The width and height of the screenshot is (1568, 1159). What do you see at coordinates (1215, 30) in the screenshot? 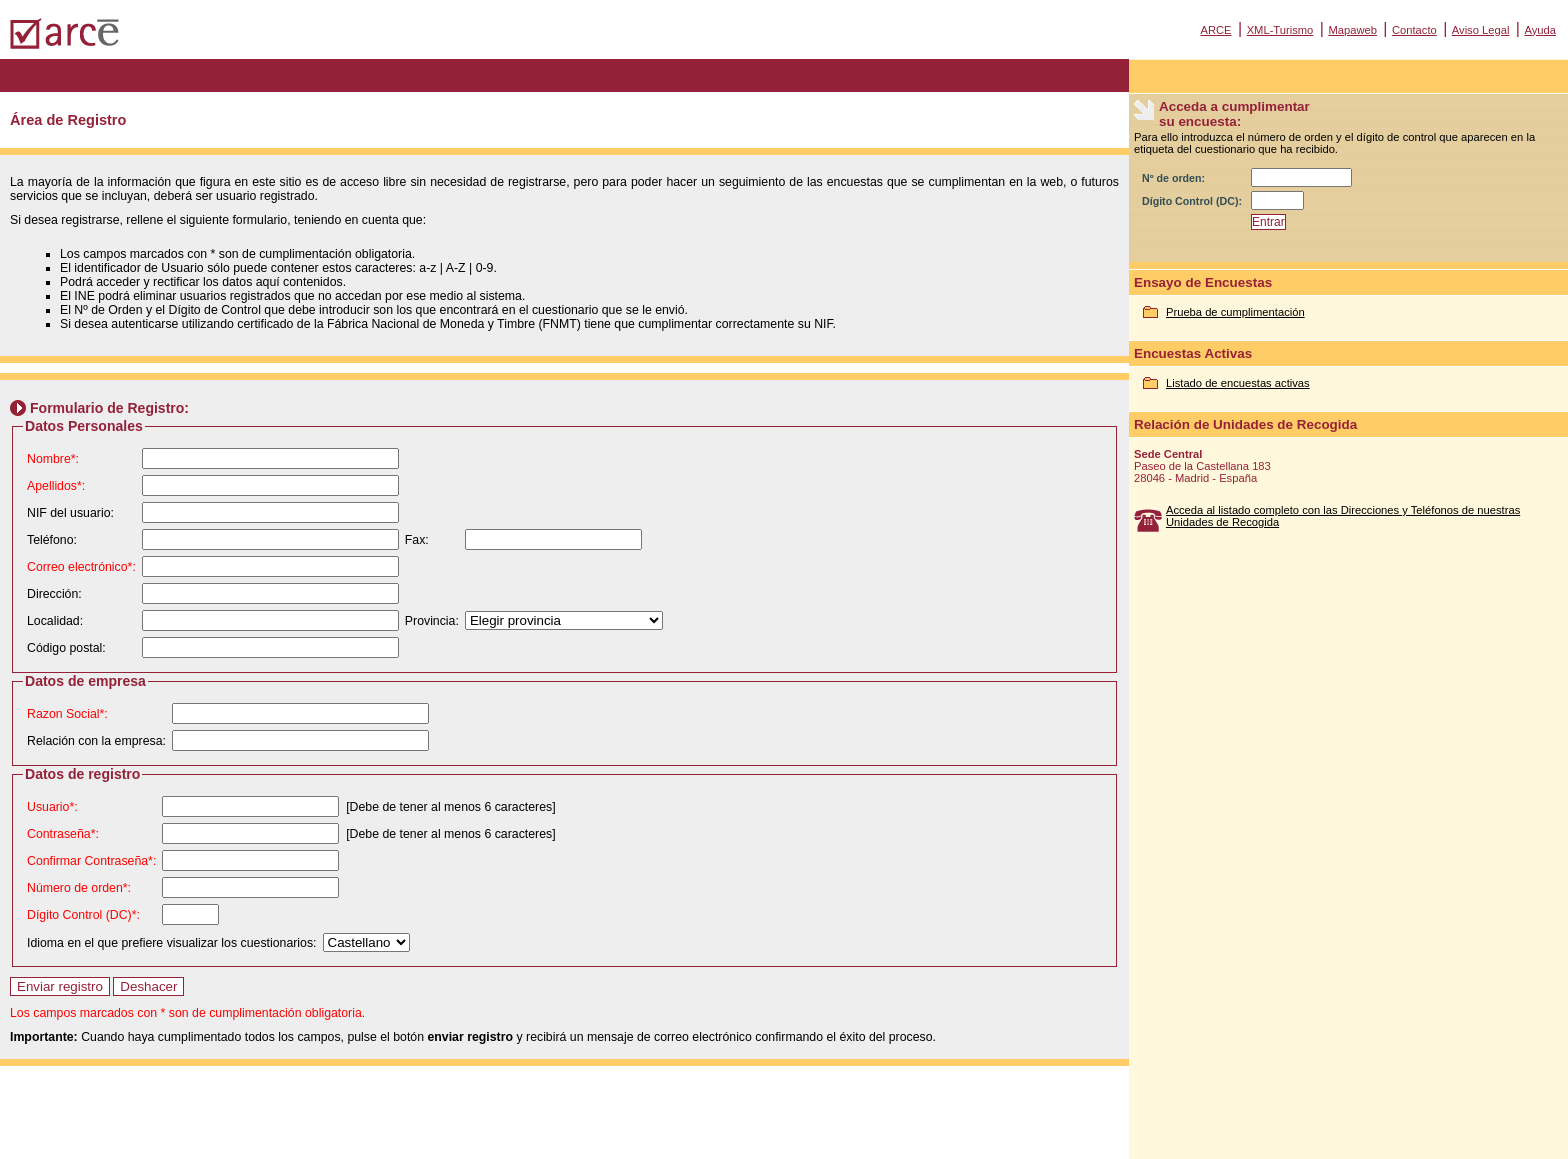
I see `ARCE` at bounding box center [1215, 30].